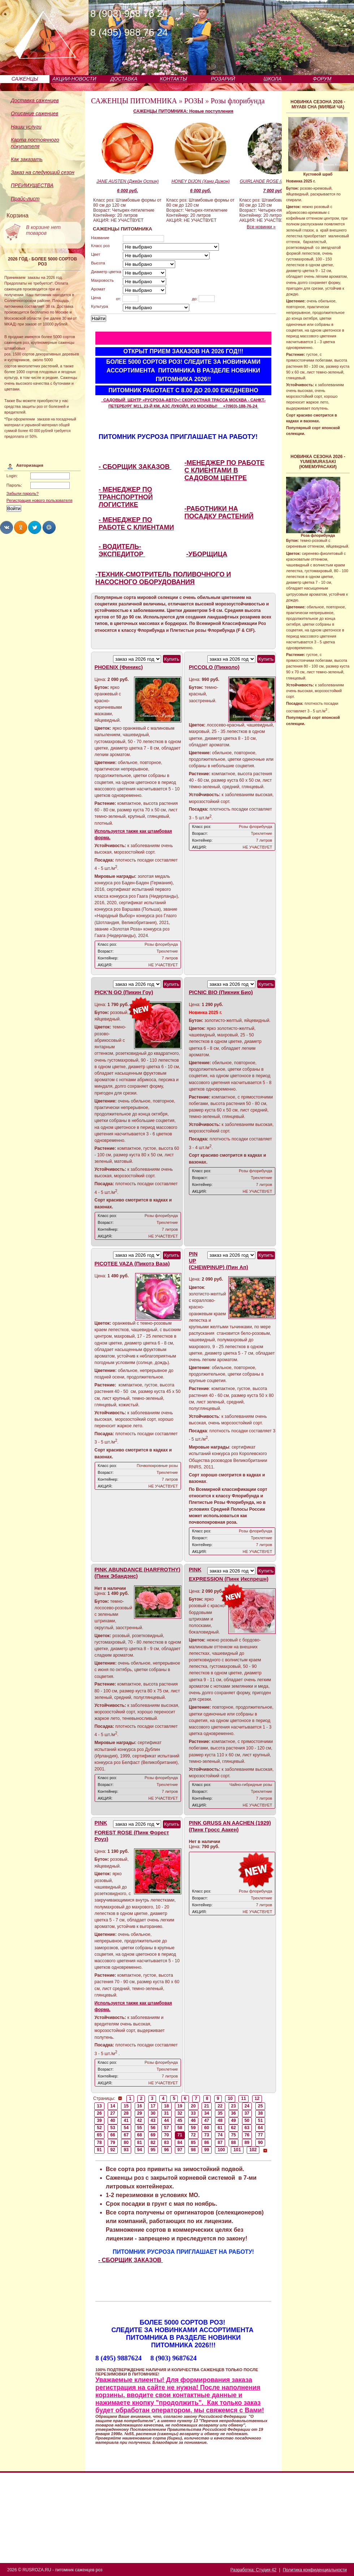 The width and height of the screenshot is (354, 2576). Describe the element at coordinates (153, 2142) in the screenshot. I see `82` at that location.